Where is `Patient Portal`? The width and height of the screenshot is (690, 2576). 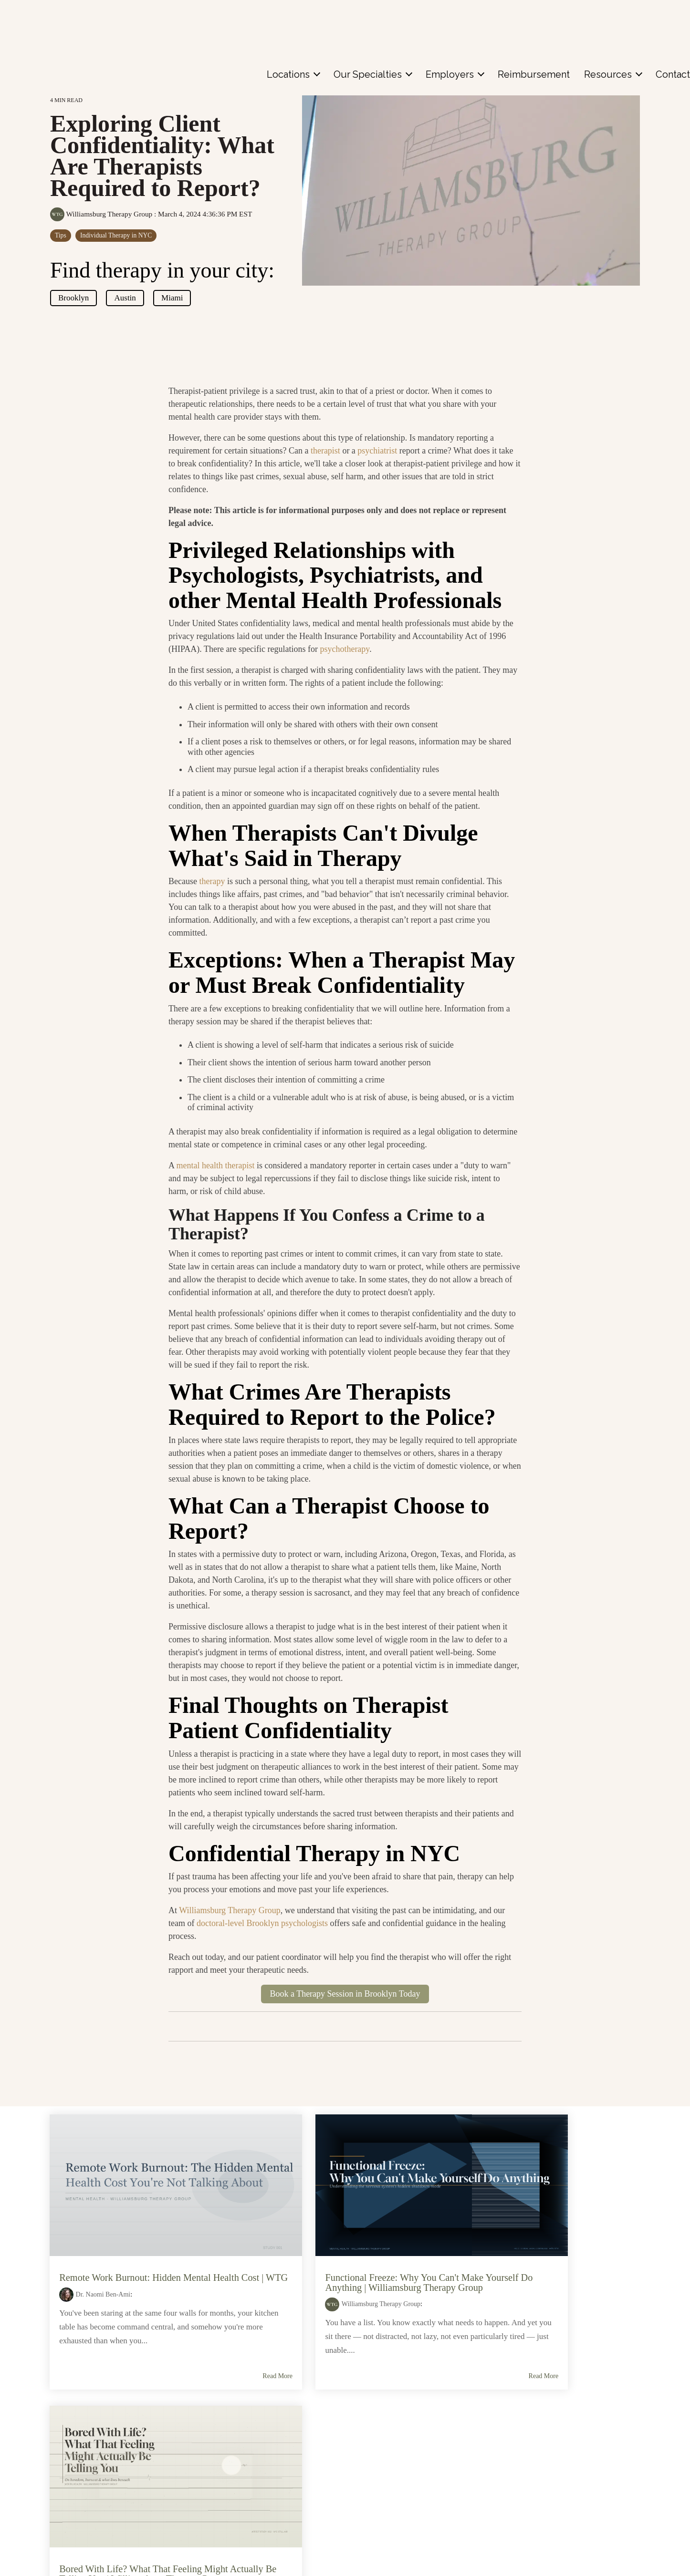
Patient Portal is located at coordinates (102, 2529).